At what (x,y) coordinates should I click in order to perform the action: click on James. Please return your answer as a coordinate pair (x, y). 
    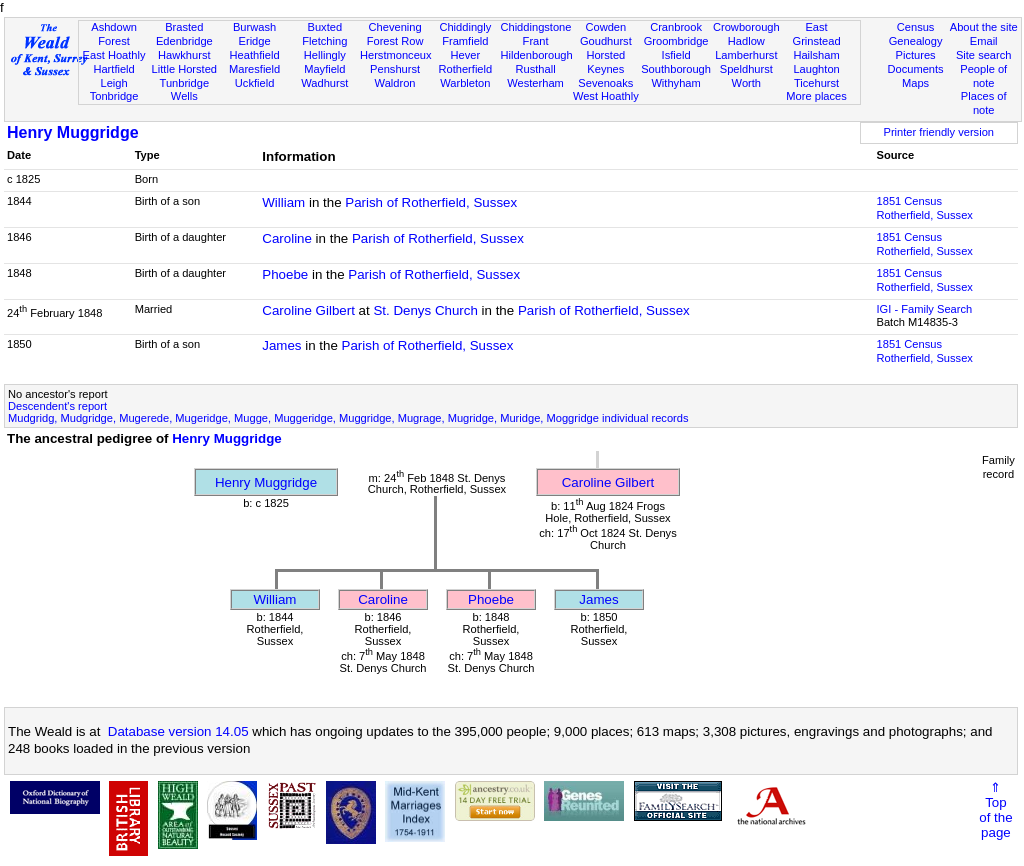
    Looking at the image, I should click on (281, 345).